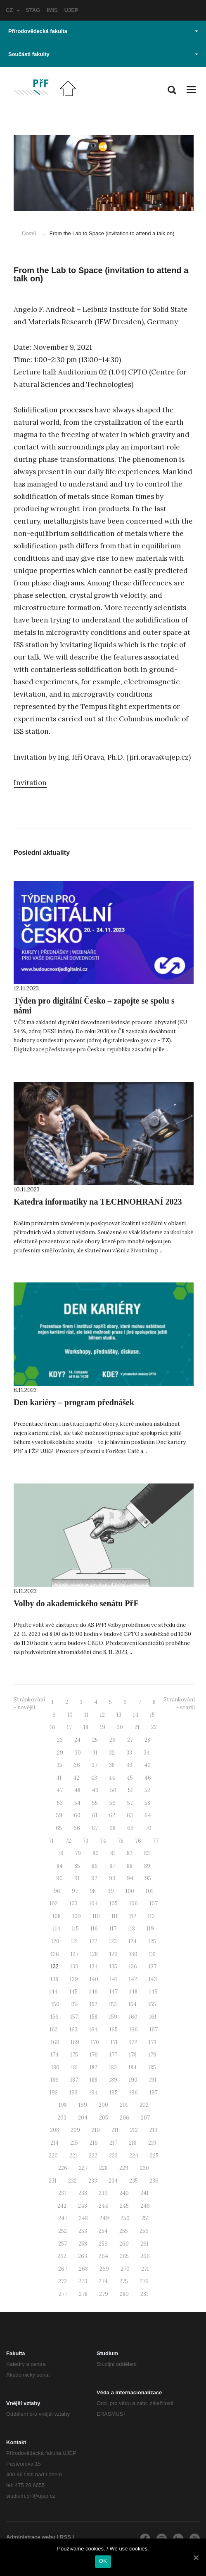 This screenshot has width=206, height=2576. I want to click on 45, so click(130, 1777).